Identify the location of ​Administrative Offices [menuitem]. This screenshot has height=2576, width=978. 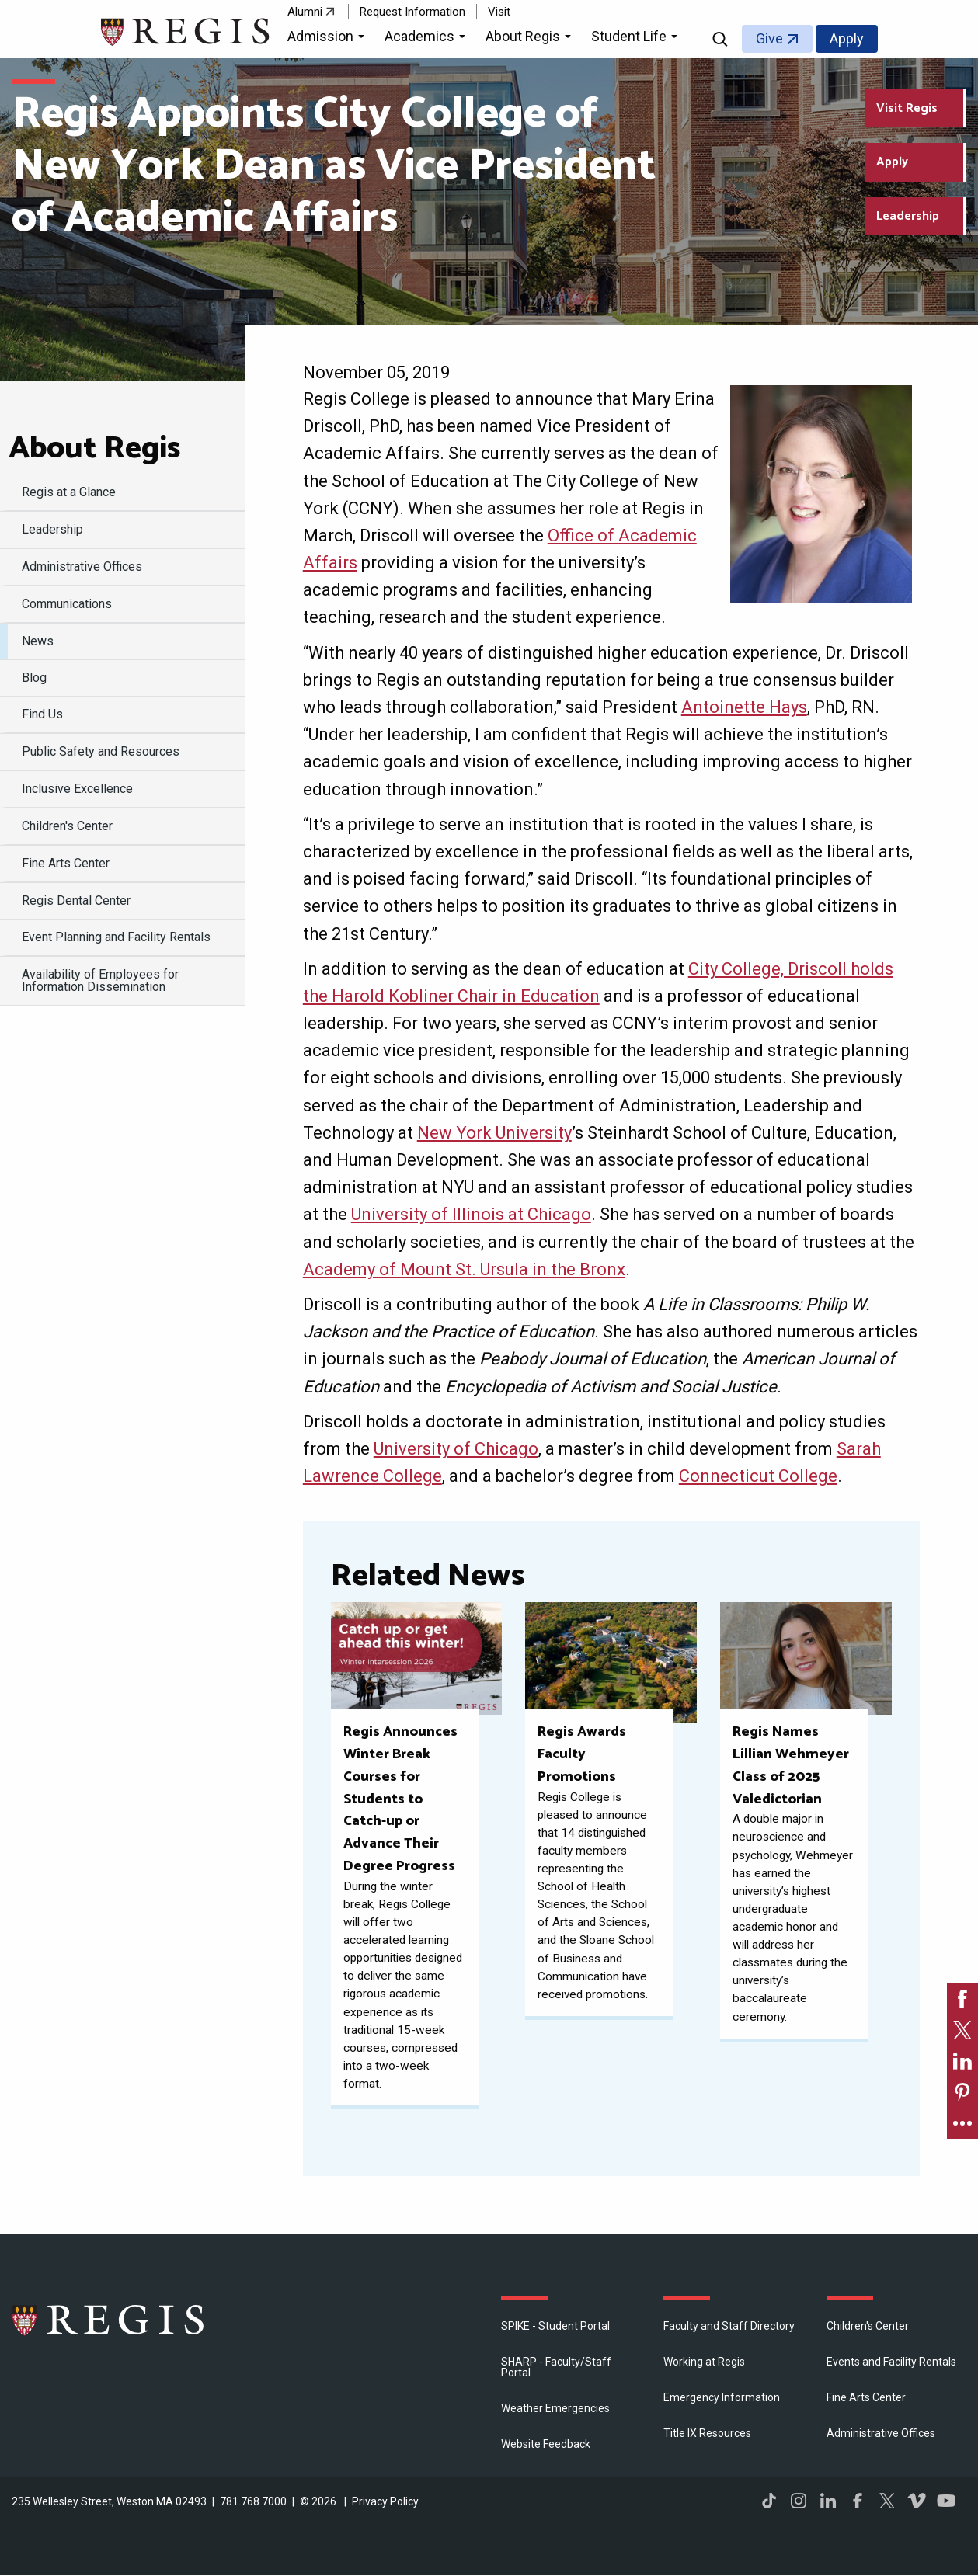
(82, 566).